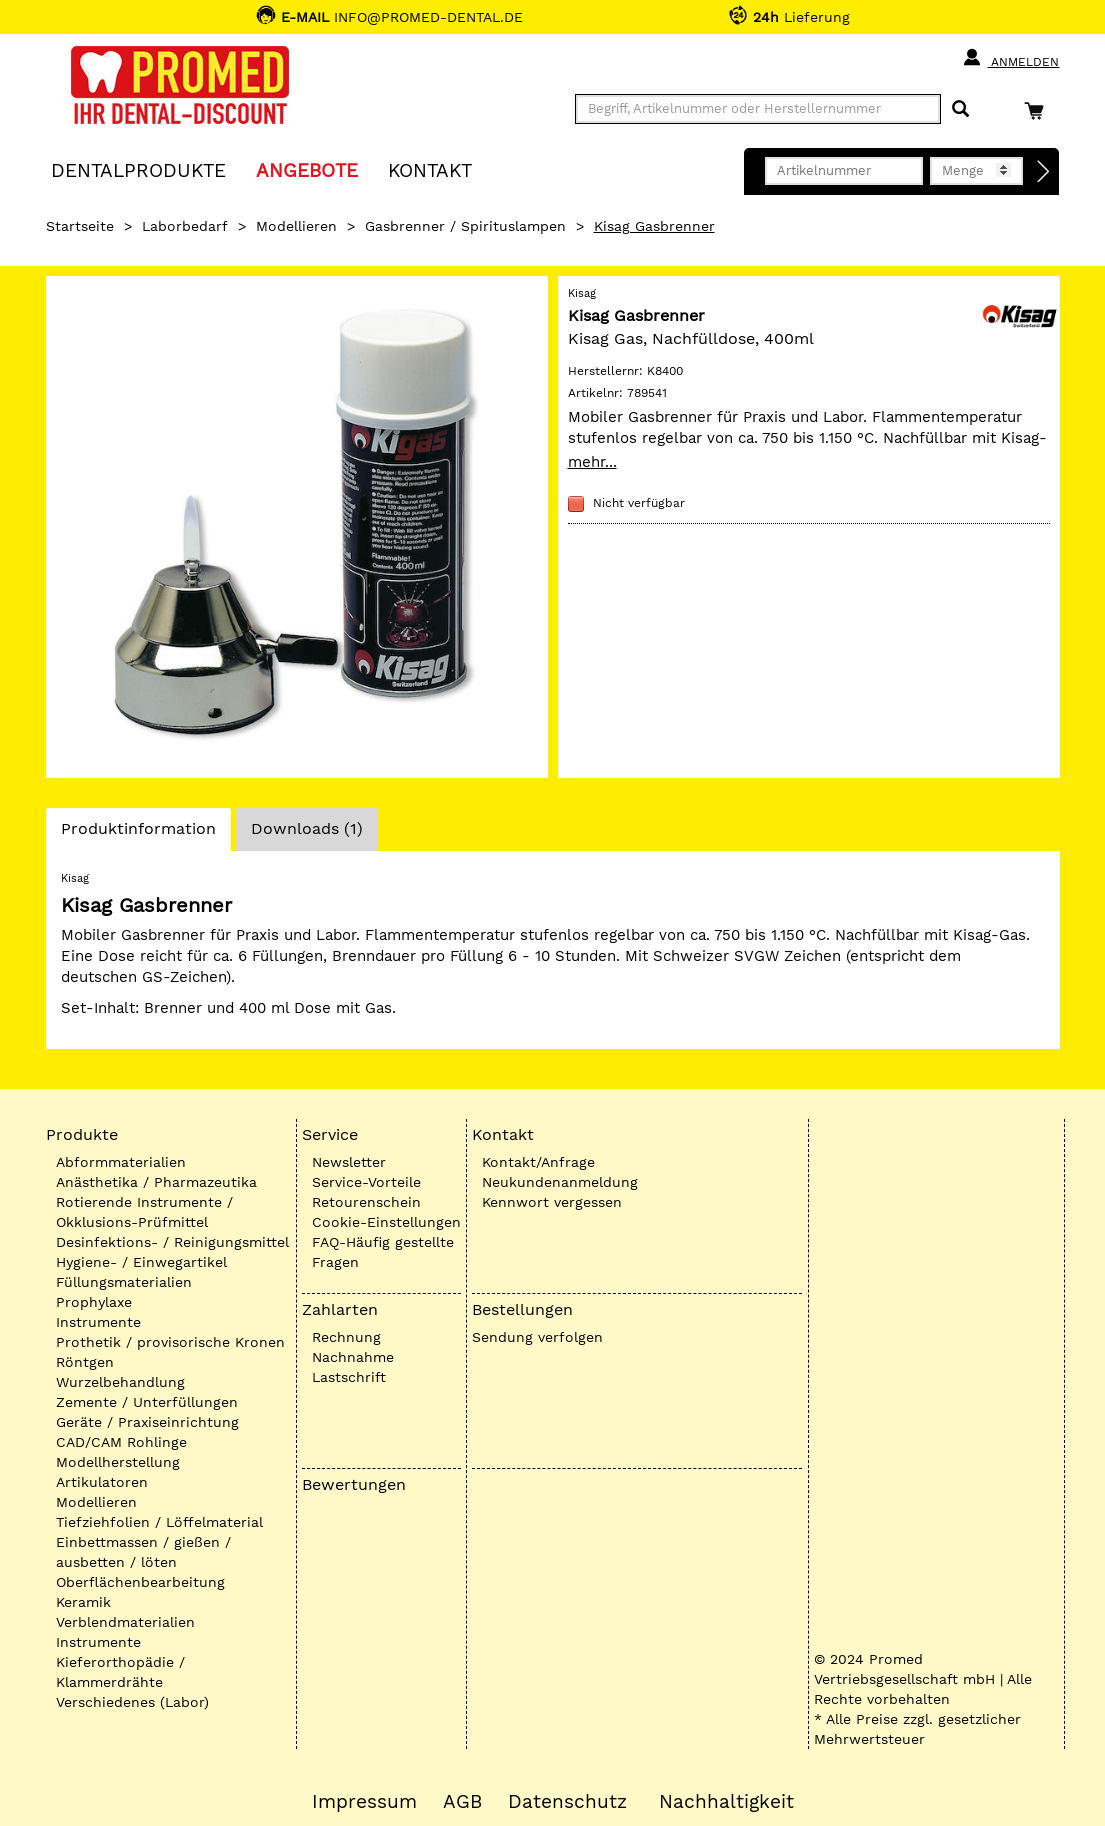 This screenshot has height=1826, width=1105. What do you see at coordinates (143, 1552) in the screenshot?
I see `Einbettmassen / gießen / ausbetten / löten` at bounding box center [143, 1552].